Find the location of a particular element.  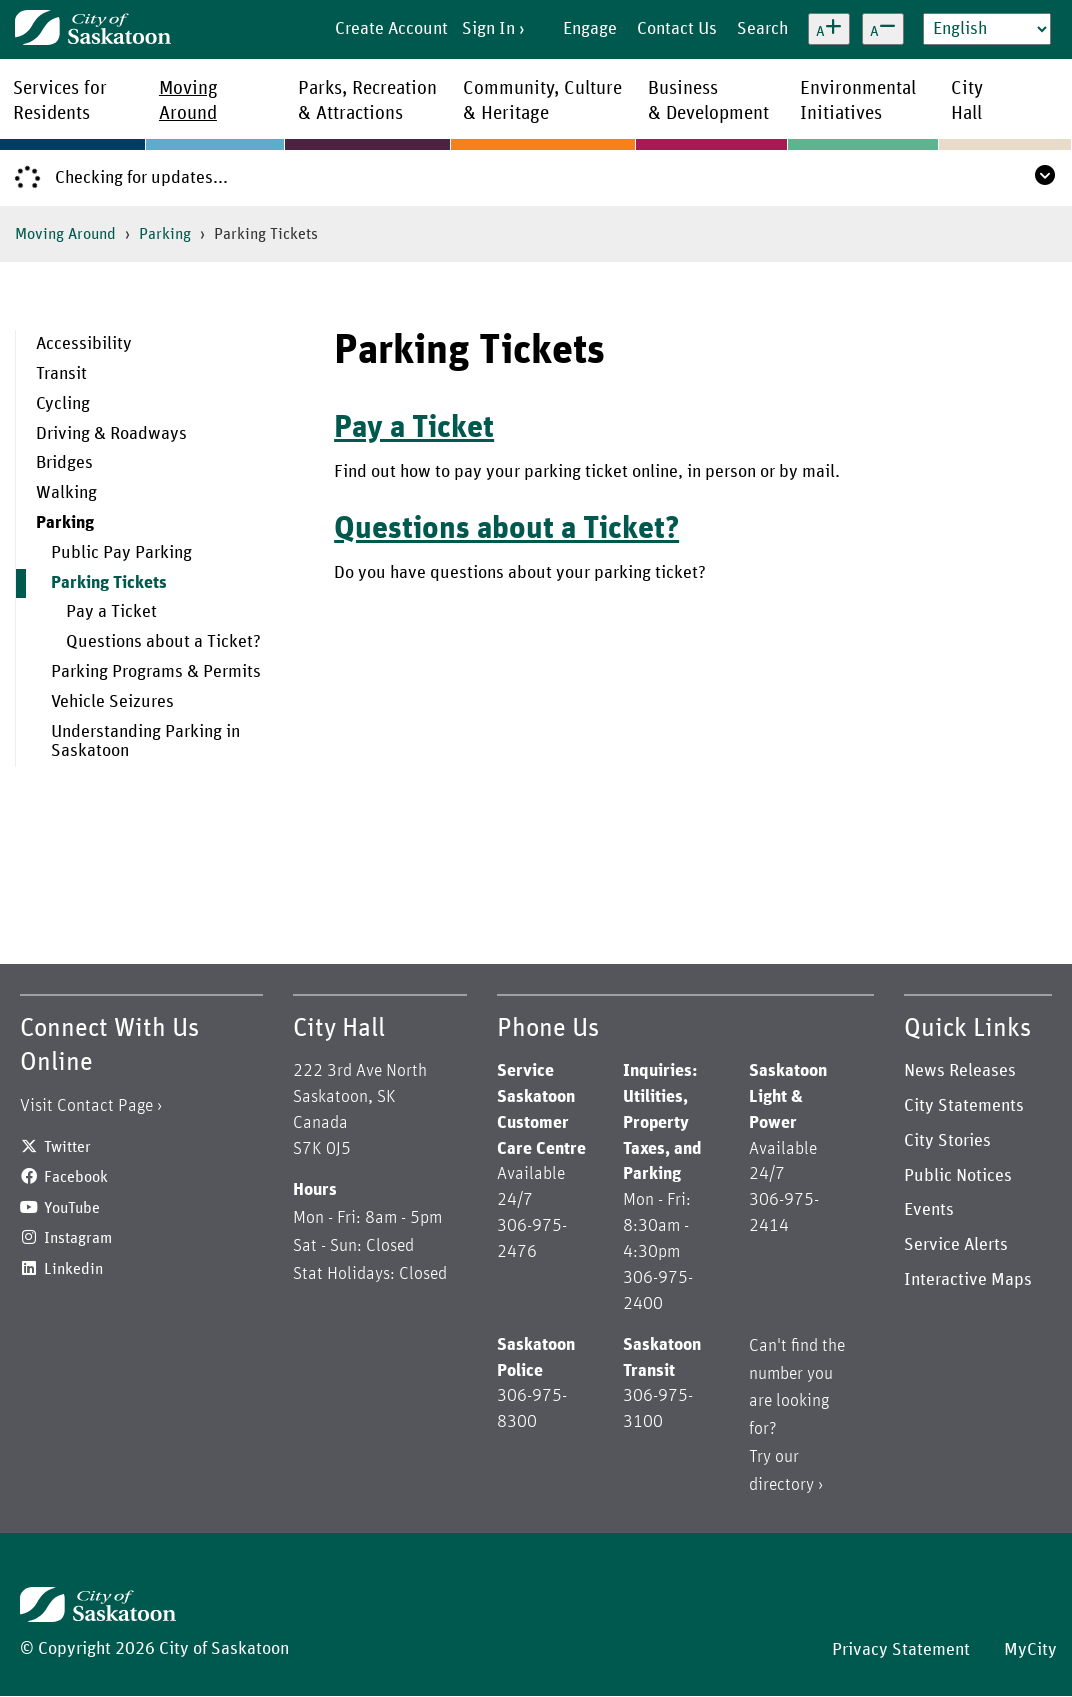

Create Account is located at coordinates (391, 29).